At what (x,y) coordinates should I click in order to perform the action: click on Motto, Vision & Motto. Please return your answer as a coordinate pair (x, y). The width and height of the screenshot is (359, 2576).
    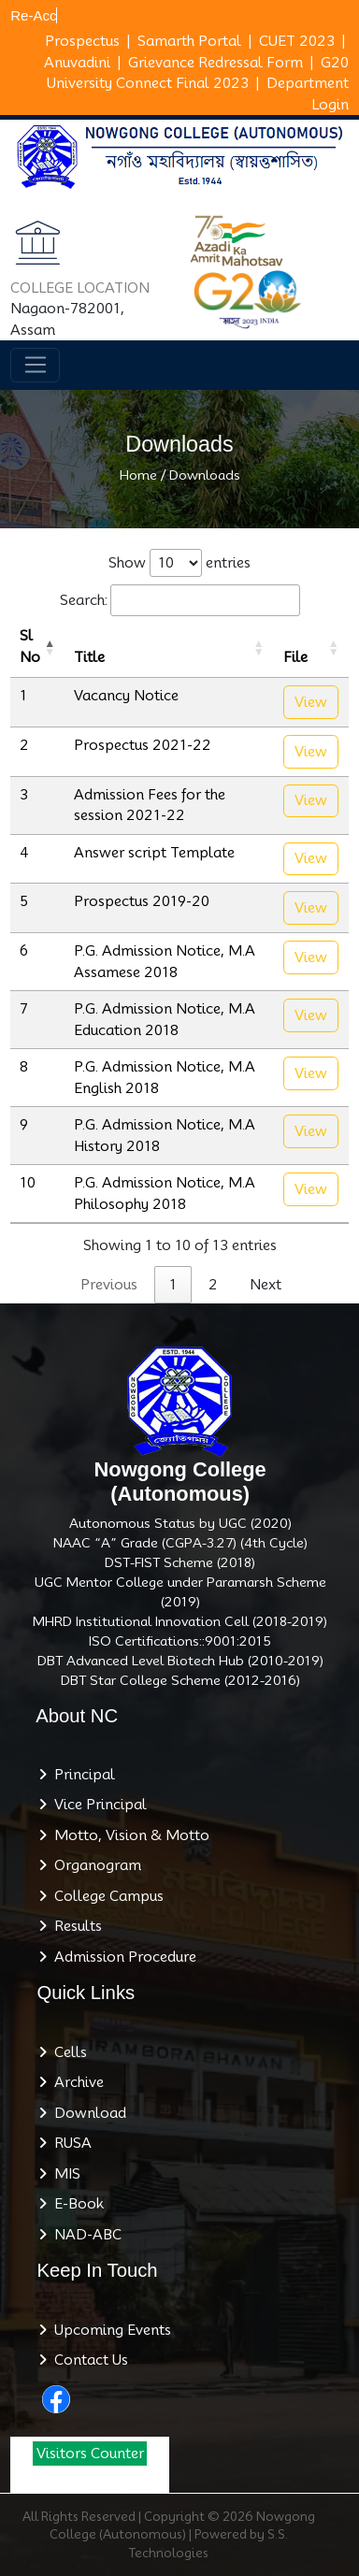
    Looking at the image, I should click on (128, 1835).